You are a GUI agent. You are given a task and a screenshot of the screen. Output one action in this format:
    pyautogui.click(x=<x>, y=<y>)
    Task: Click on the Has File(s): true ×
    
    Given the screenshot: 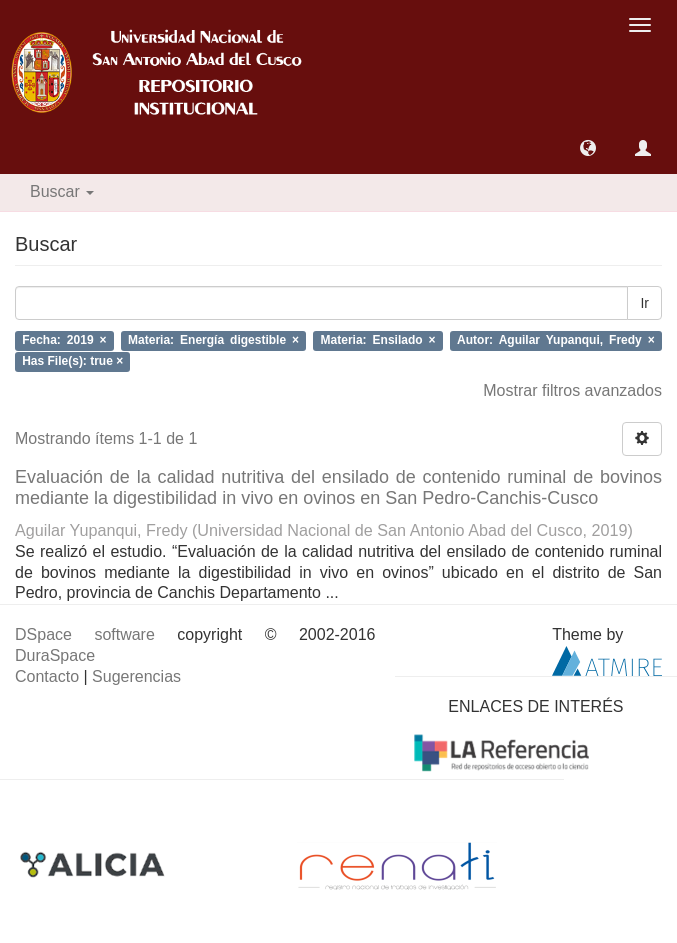 What is the action you would take?
    pyautogui.click(x=72, y=361)
    